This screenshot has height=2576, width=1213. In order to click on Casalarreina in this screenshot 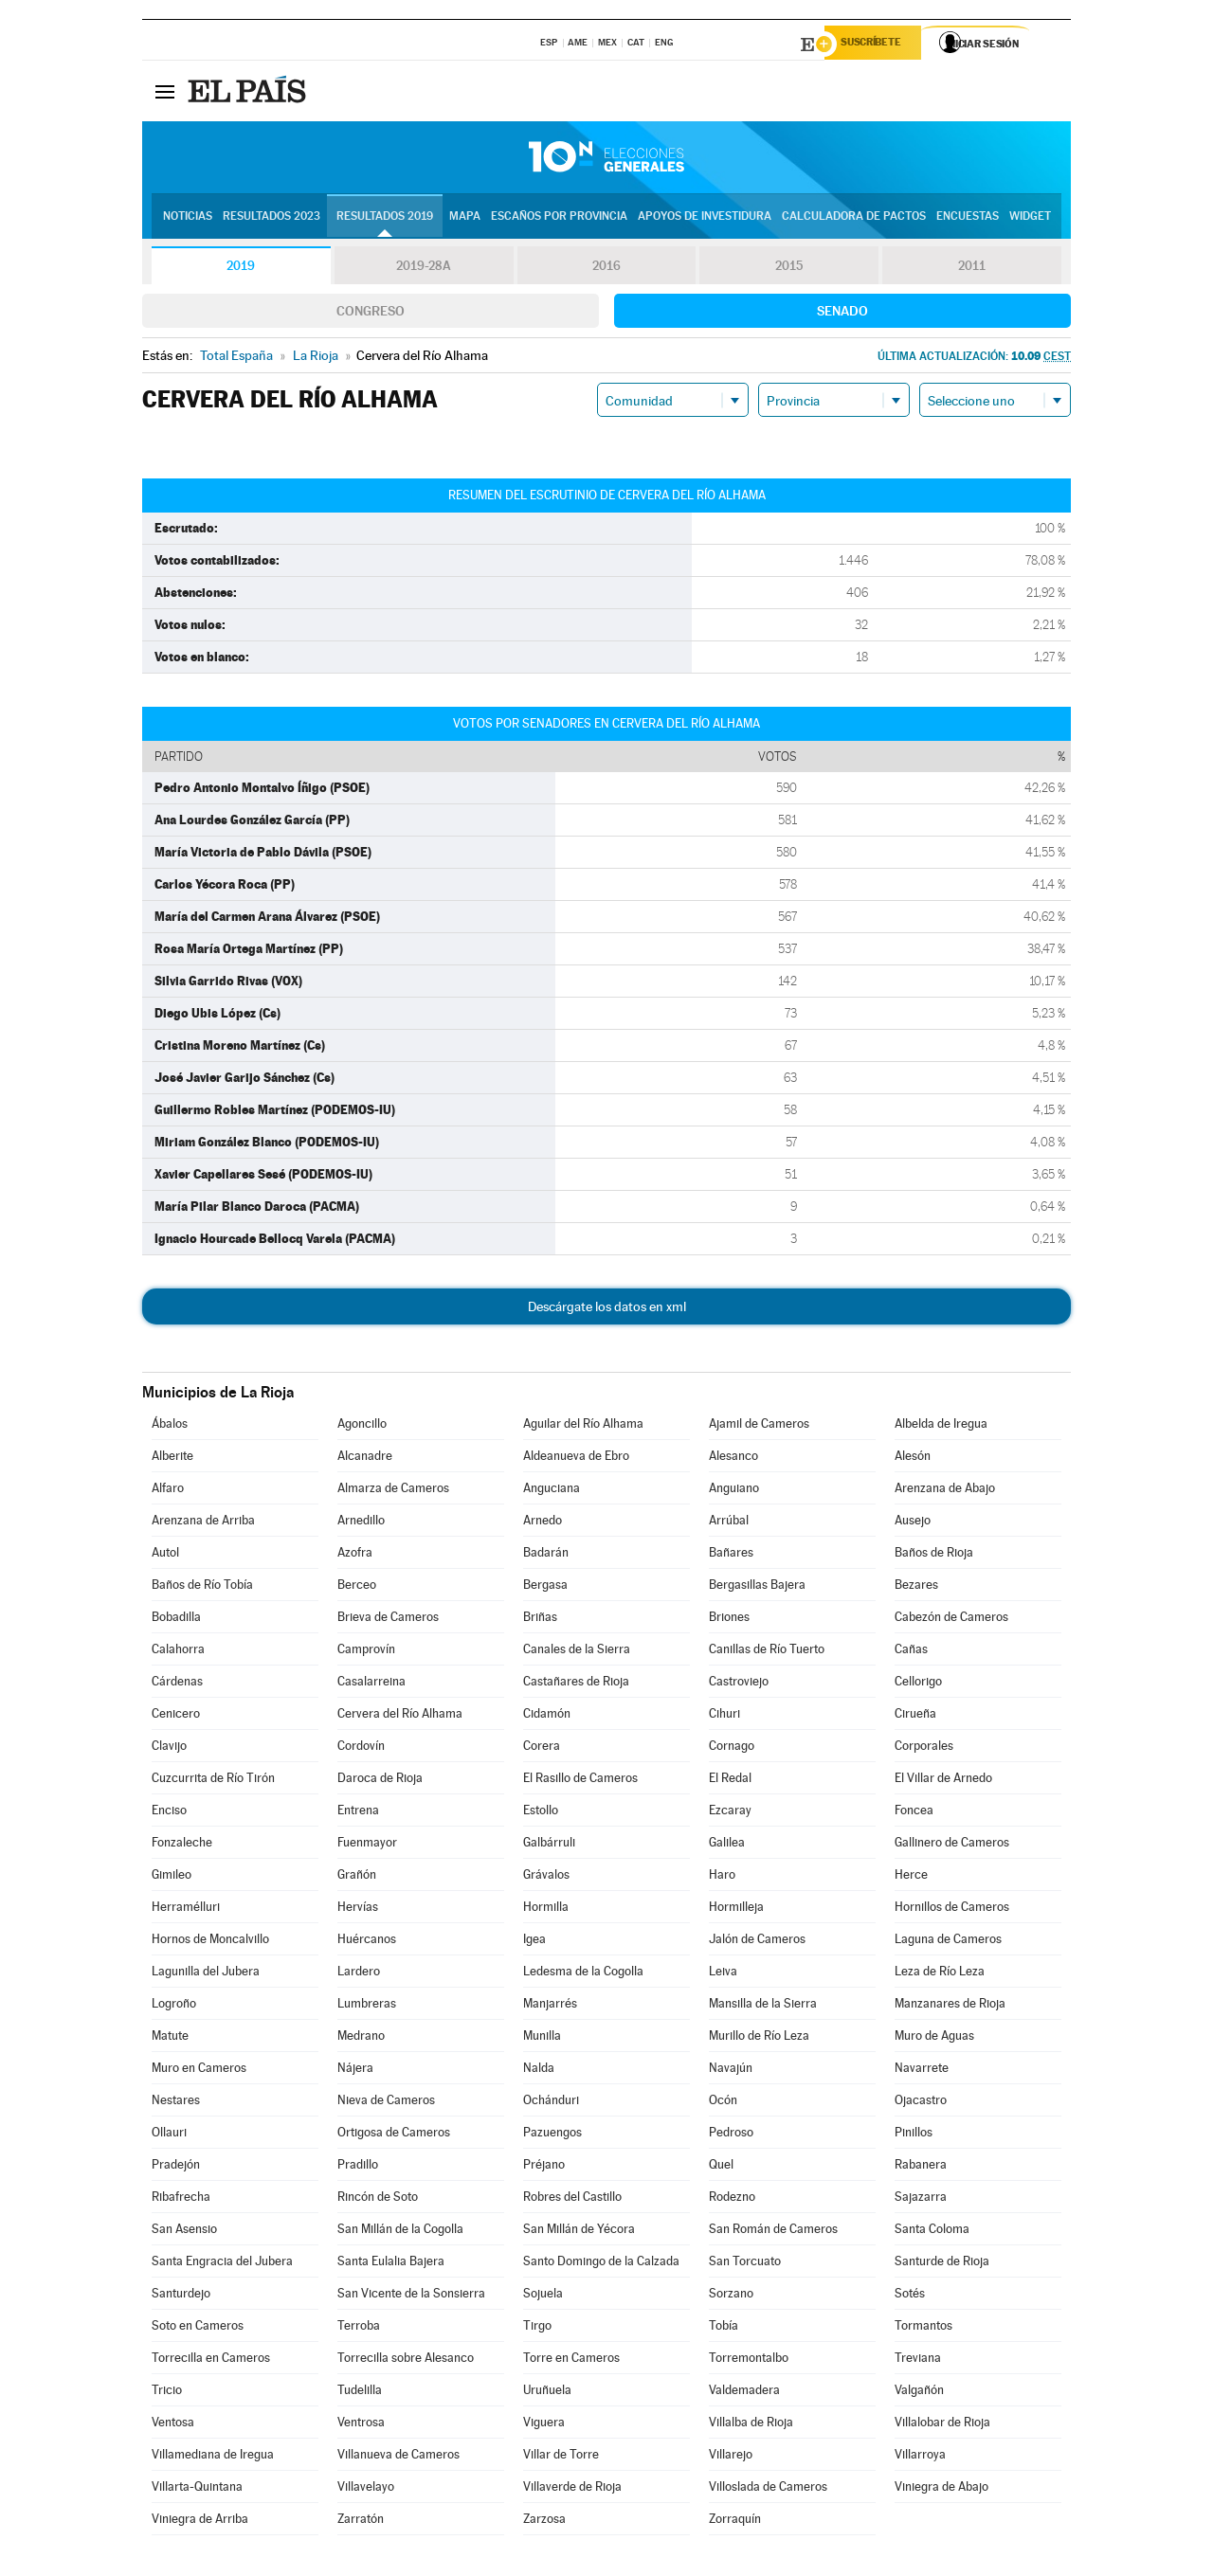, I will do `click(371, 1684)`.